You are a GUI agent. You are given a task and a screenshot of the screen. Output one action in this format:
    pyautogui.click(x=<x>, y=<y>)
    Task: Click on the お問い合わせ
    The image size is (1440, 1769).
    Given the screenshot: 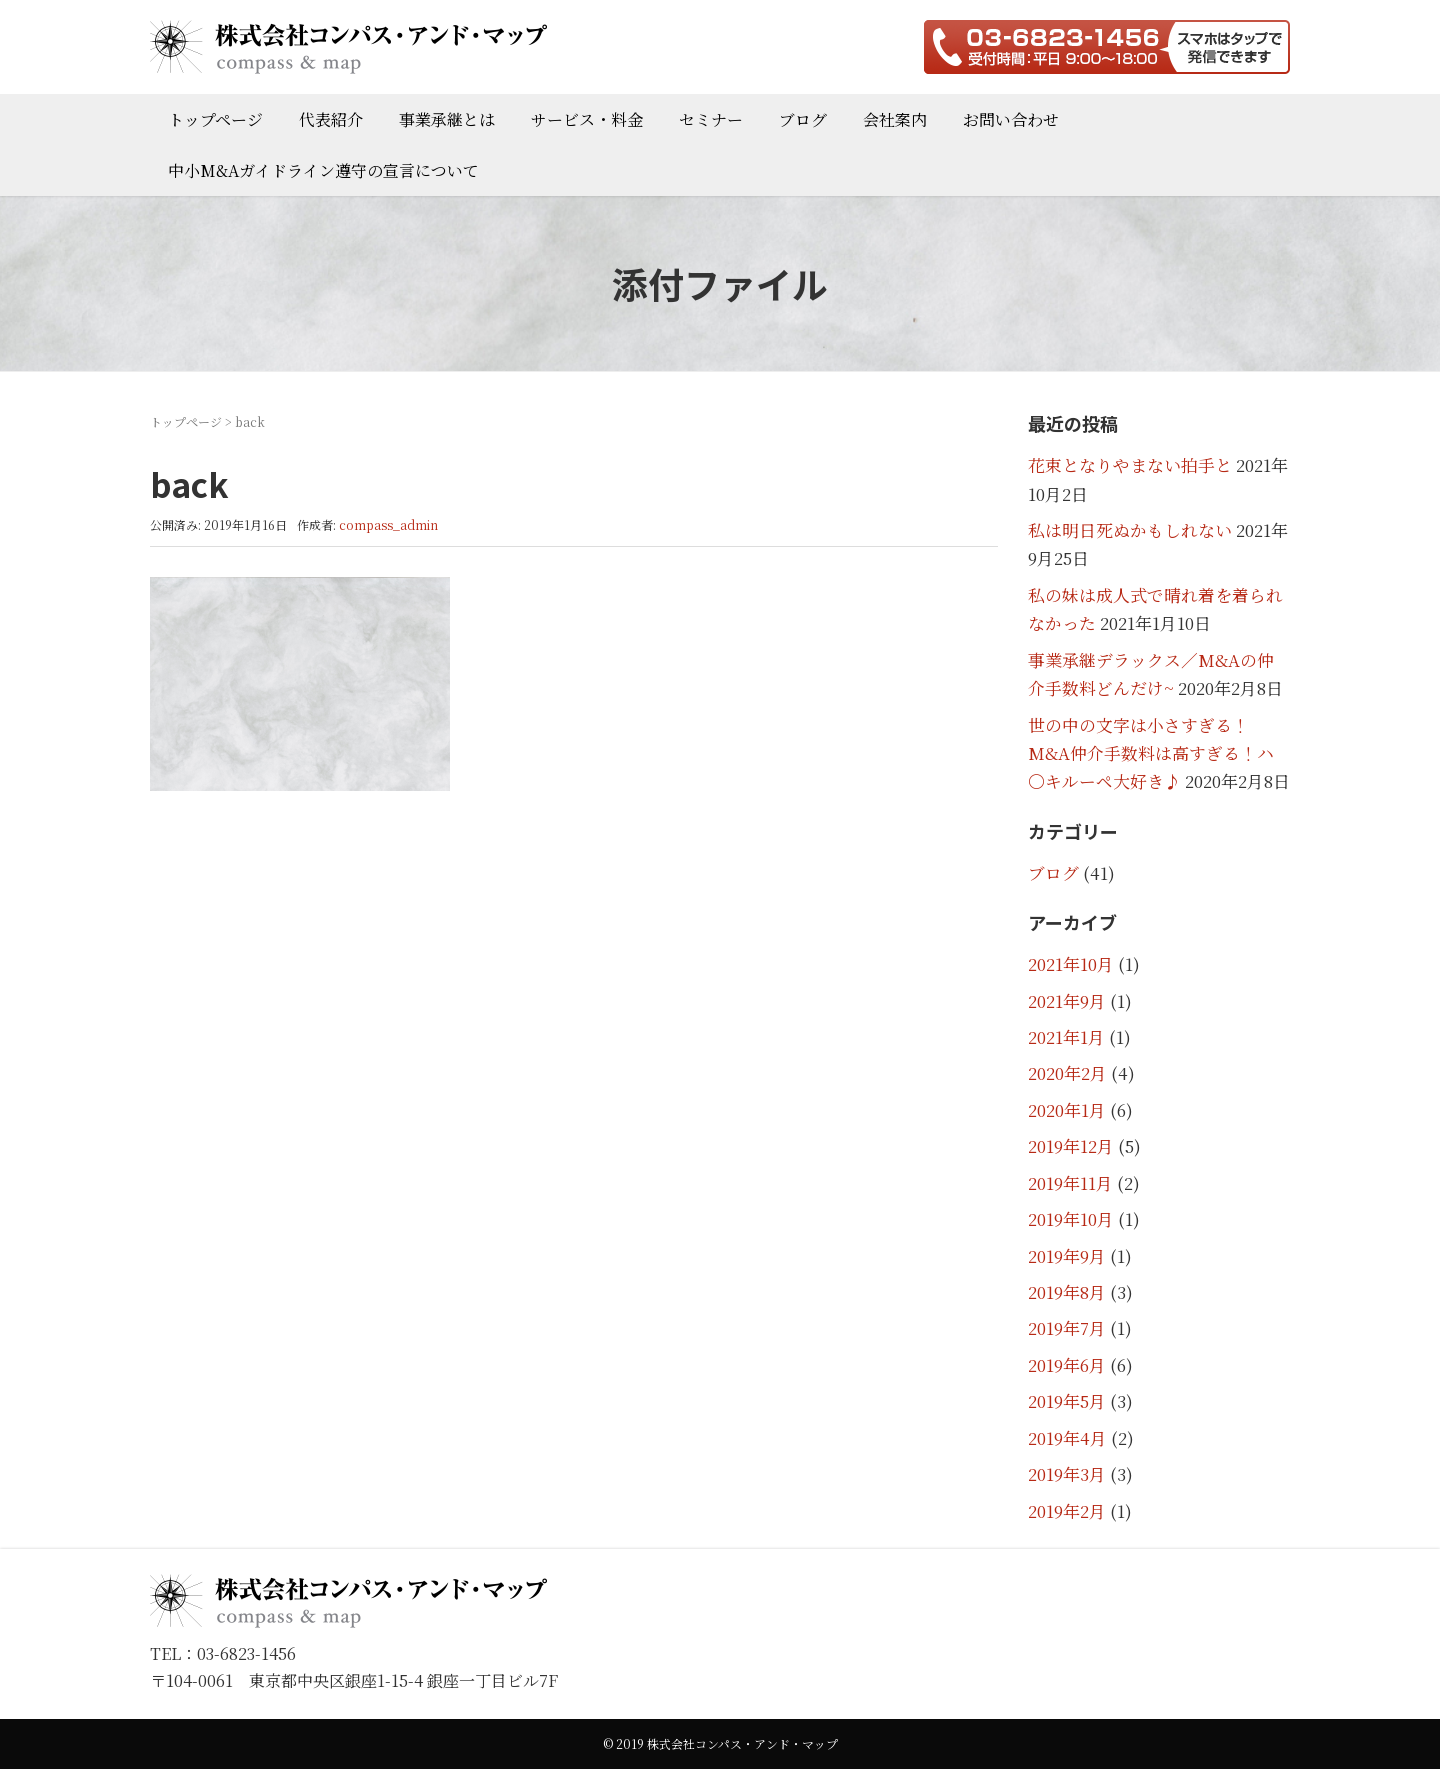 What is the action you would take?
    pyautogui.click(x=1011, y=119)
    